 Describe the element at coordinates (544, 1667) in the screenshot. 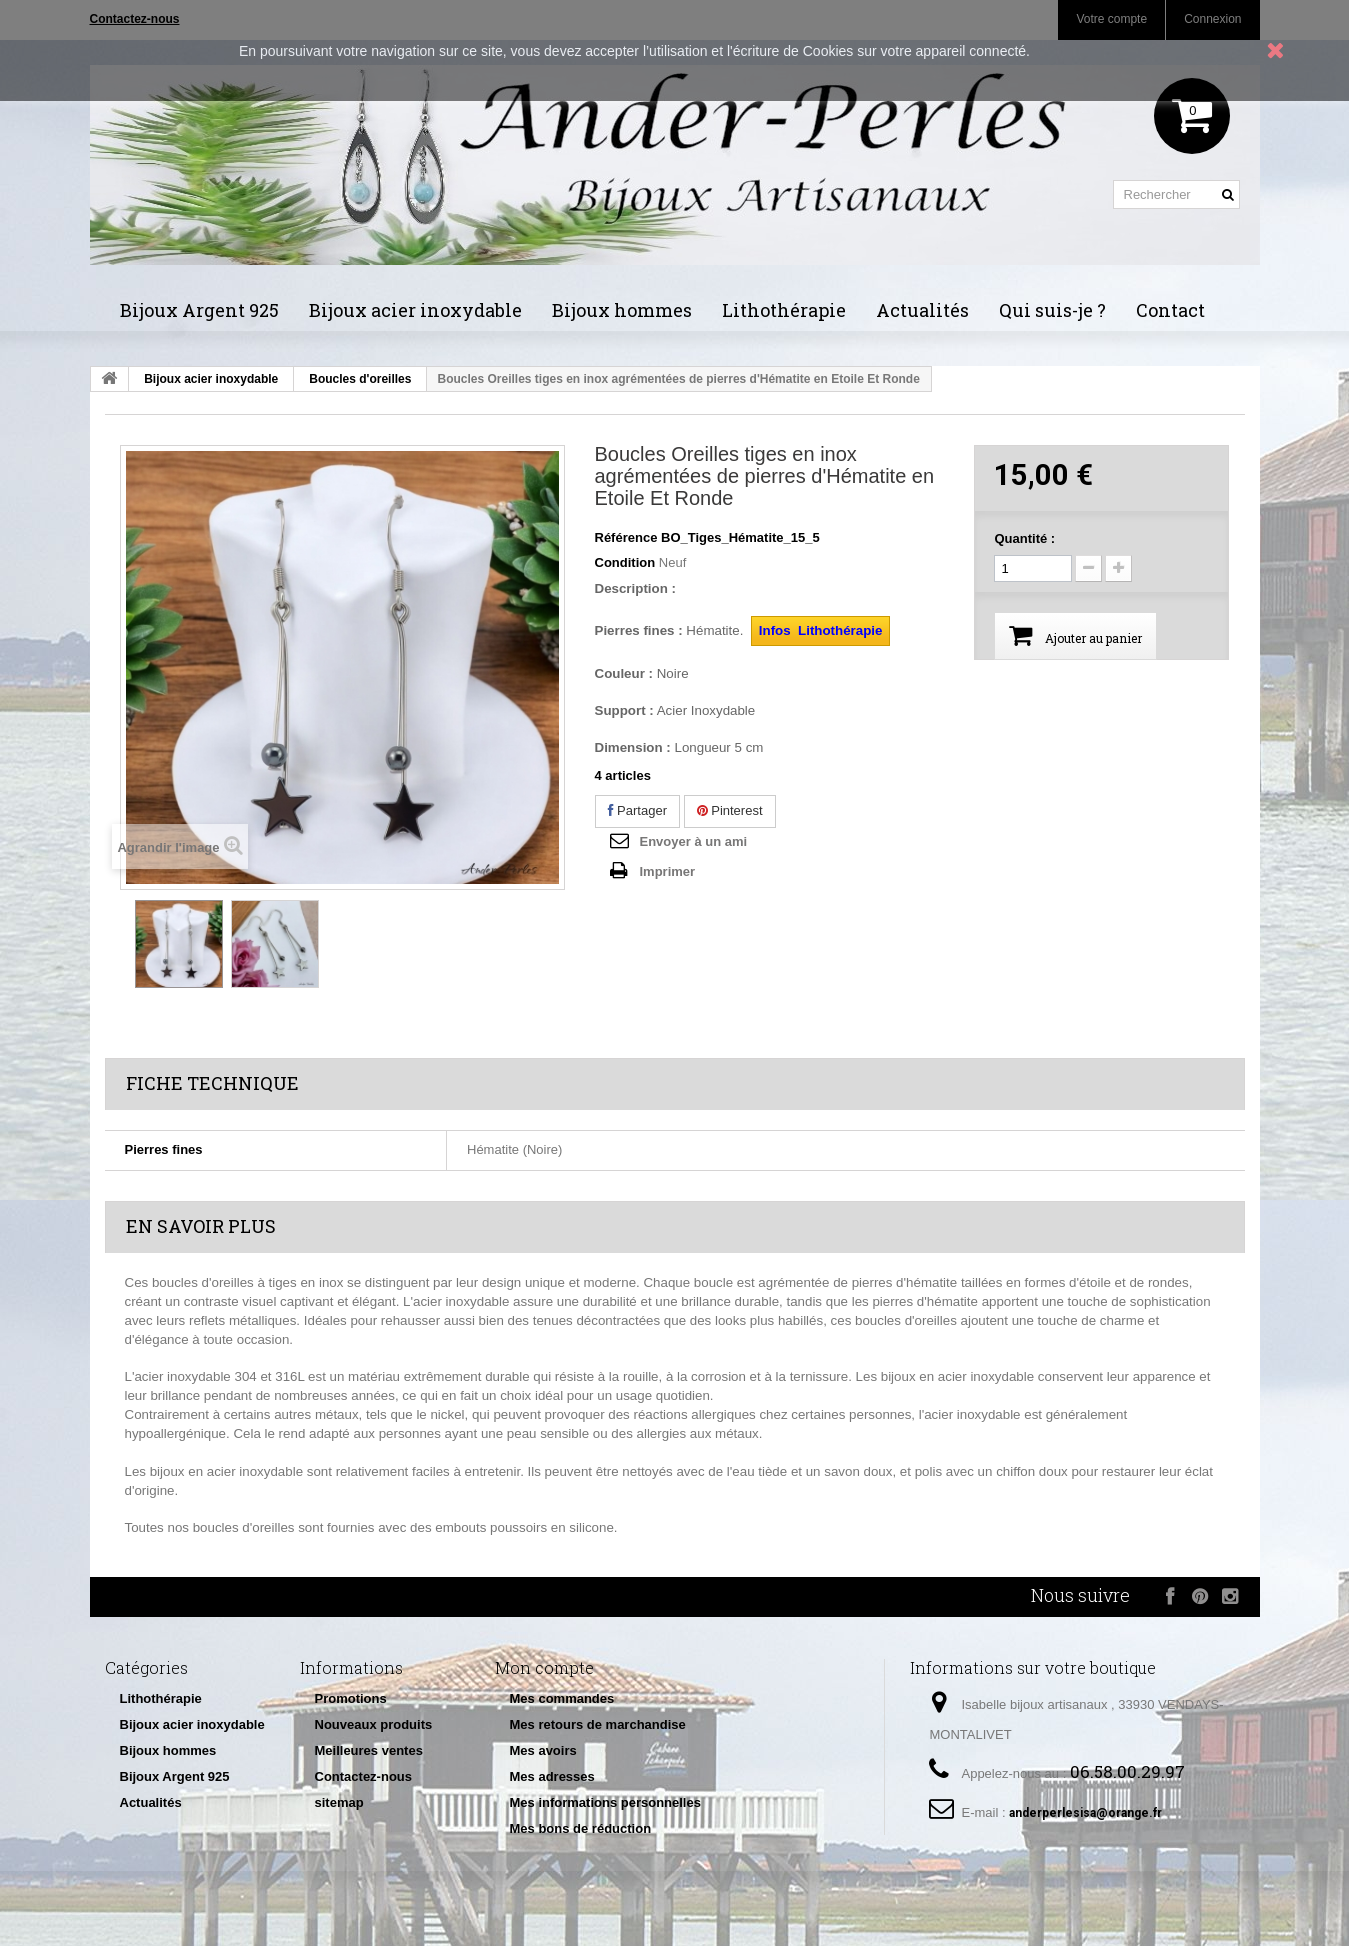

I see `Mon compte` at that location.